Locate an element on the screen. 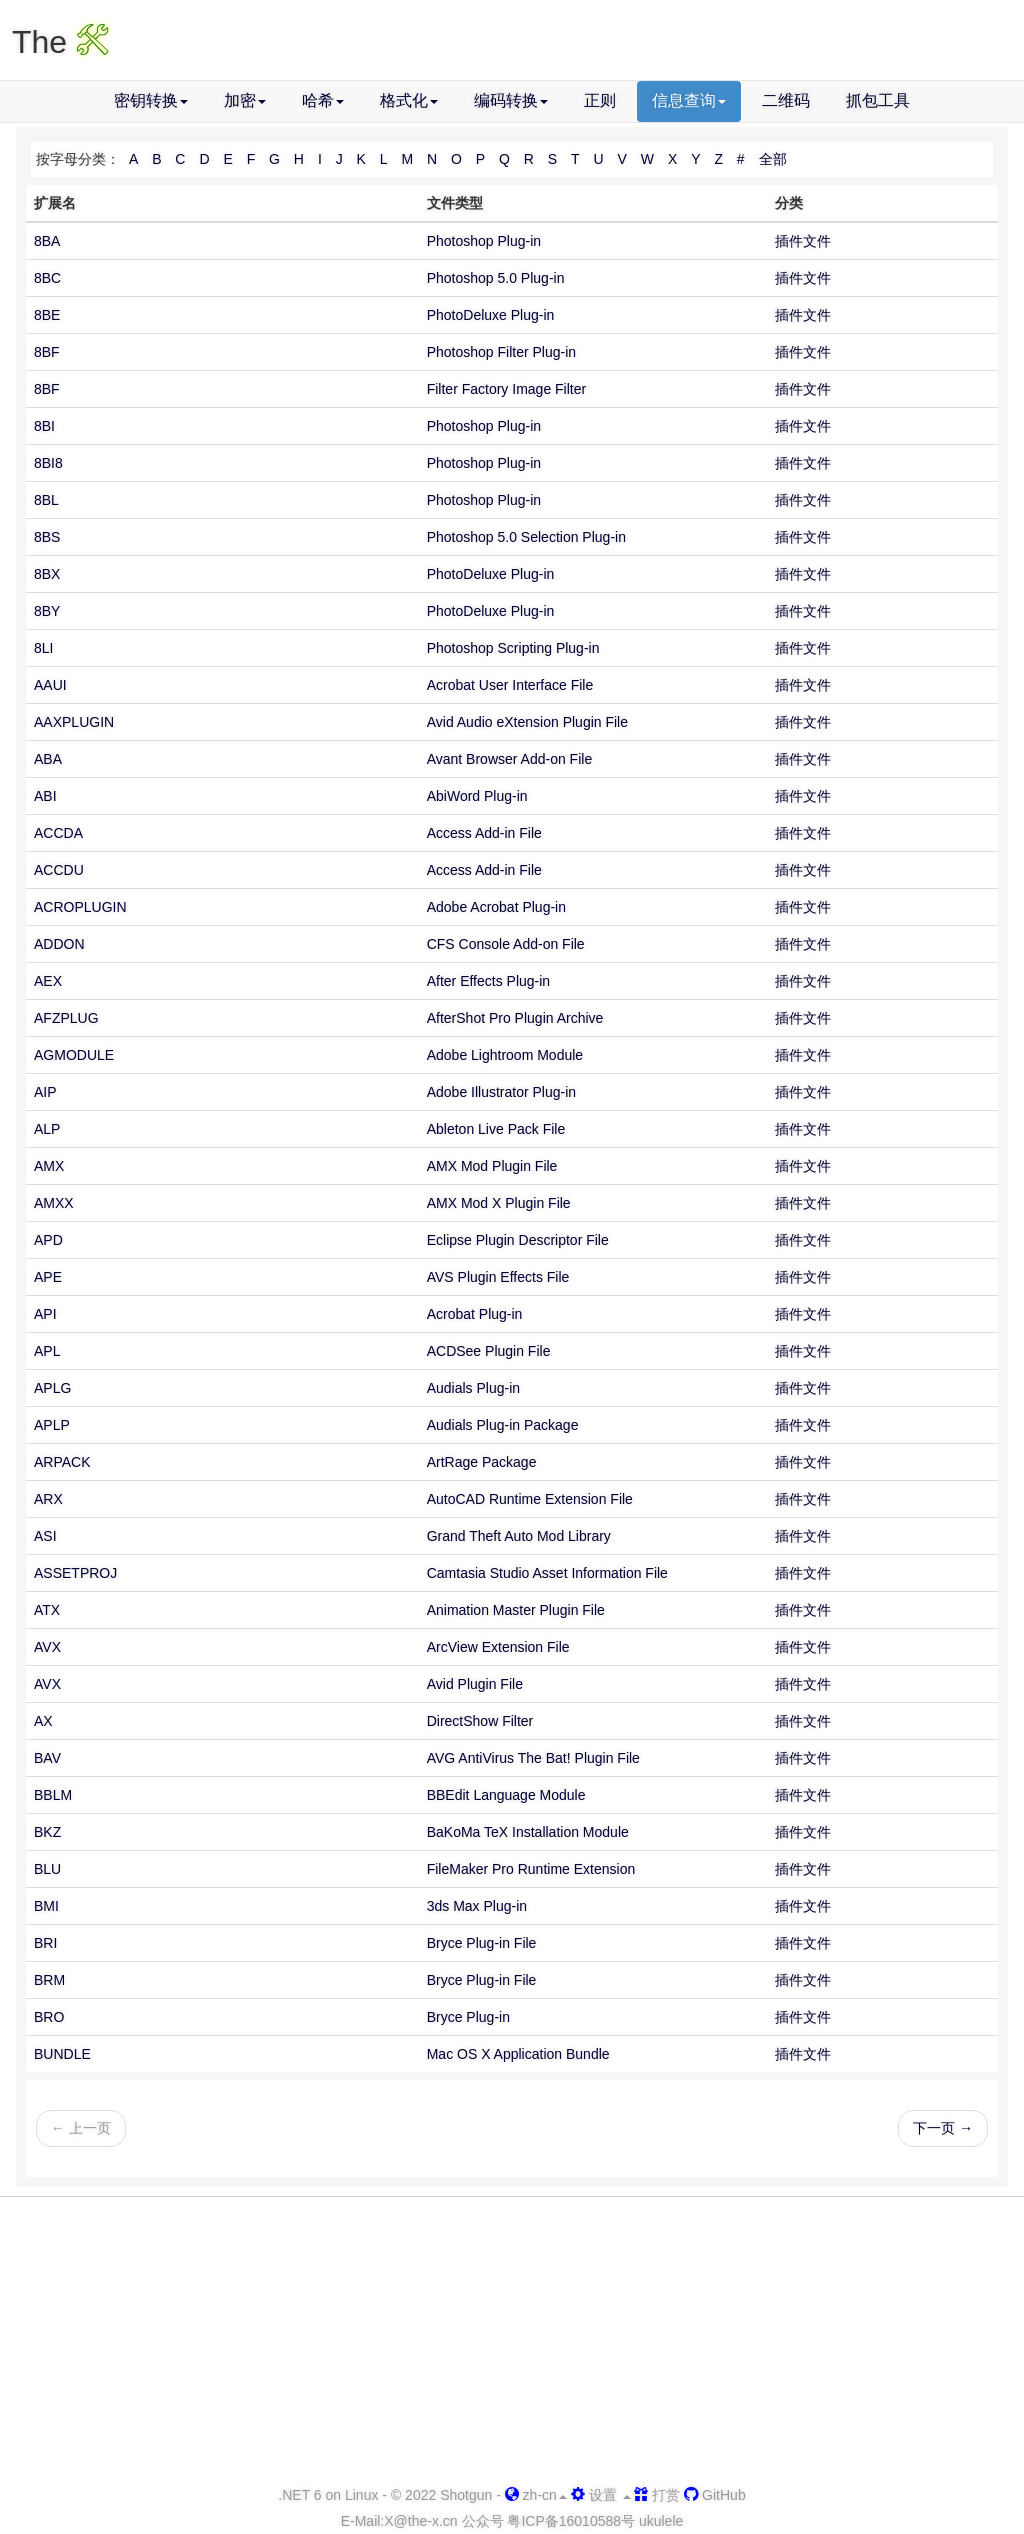  信息查询 is located at coordinates (689, 100).